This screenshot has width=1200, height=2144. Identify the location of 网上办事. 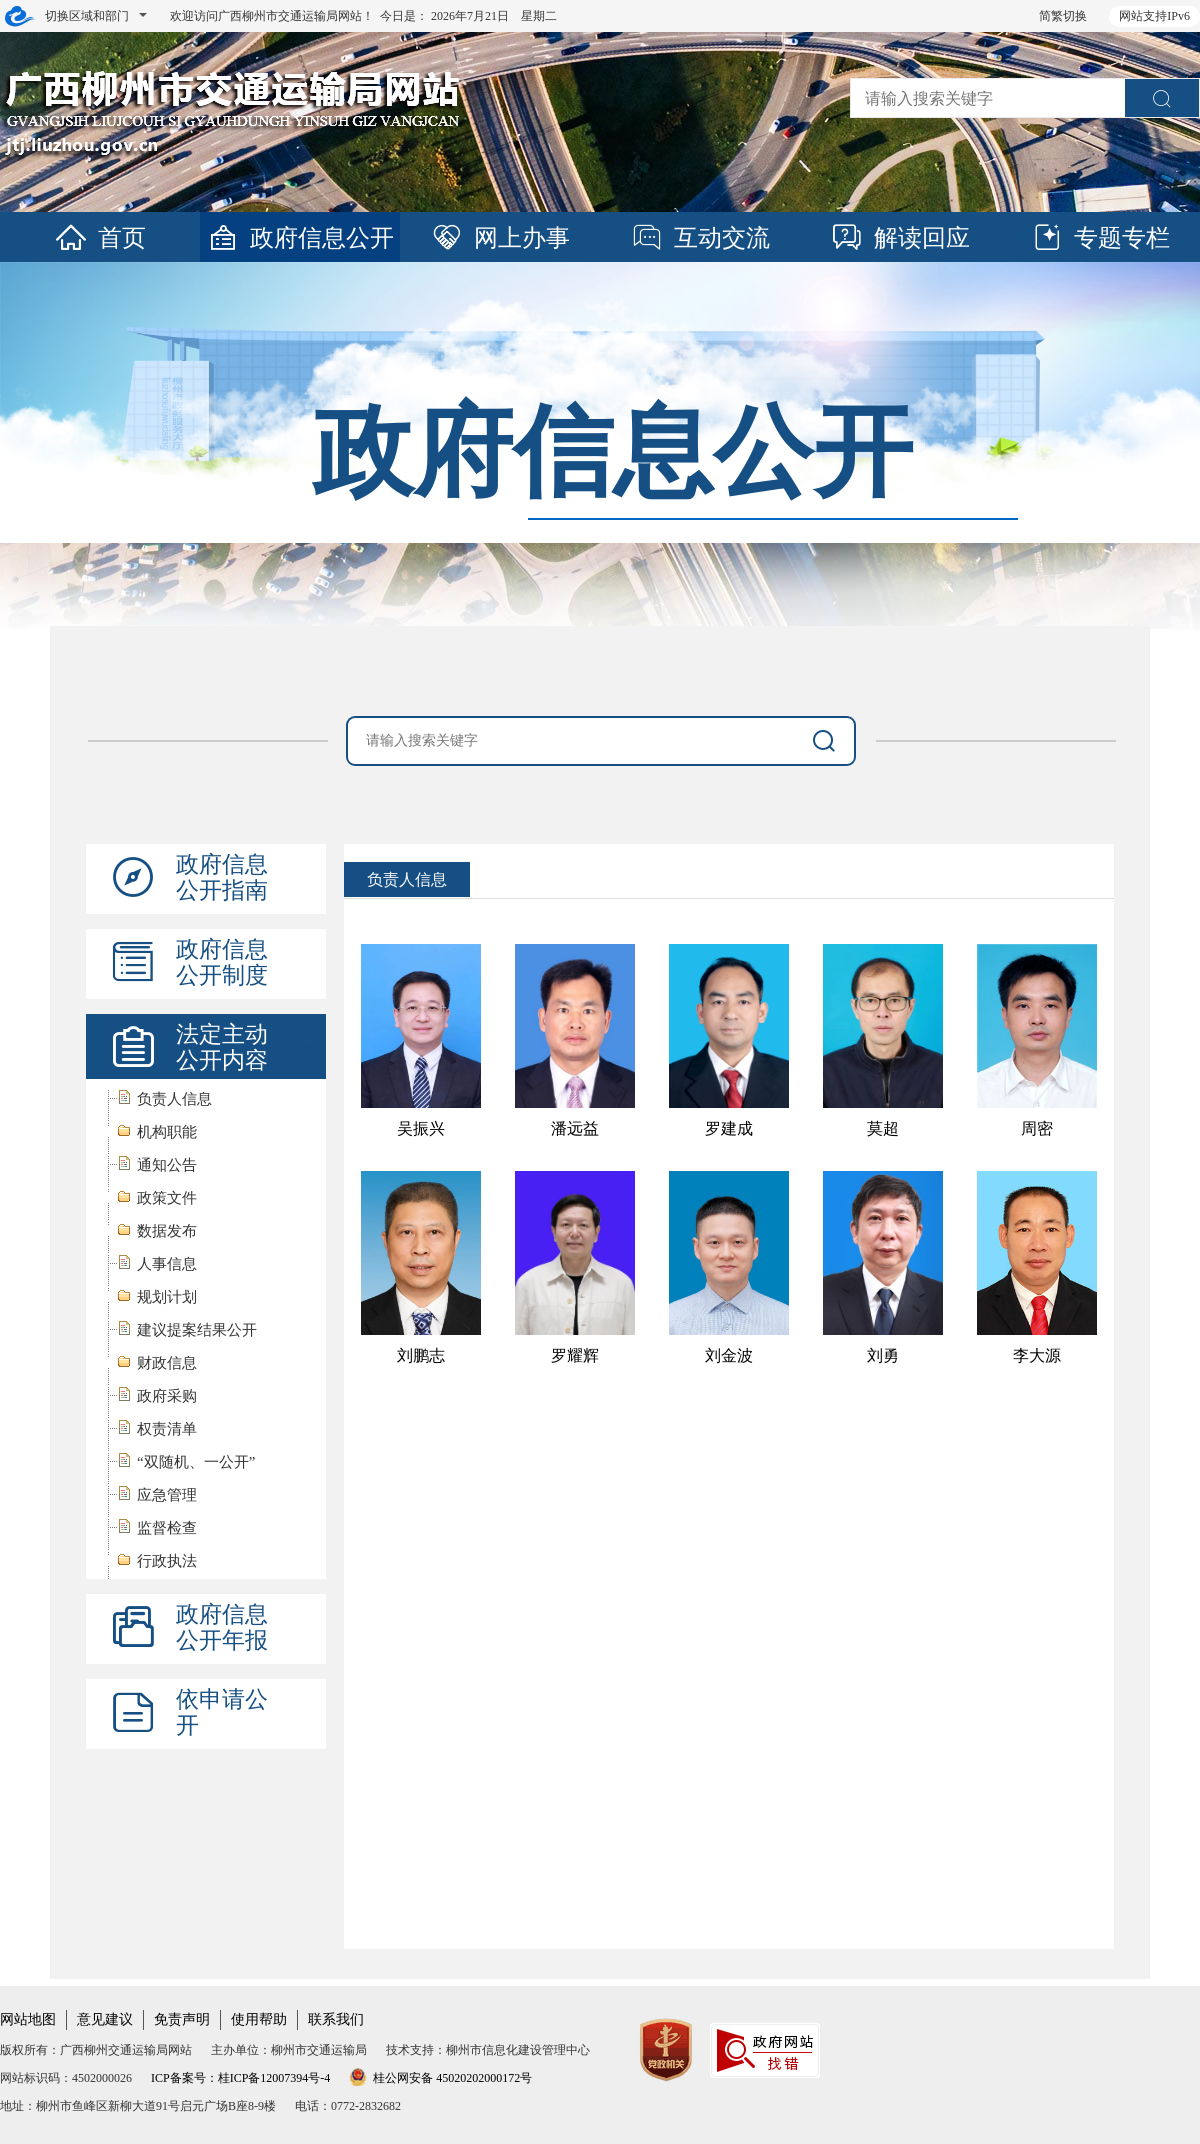
(500, 238).